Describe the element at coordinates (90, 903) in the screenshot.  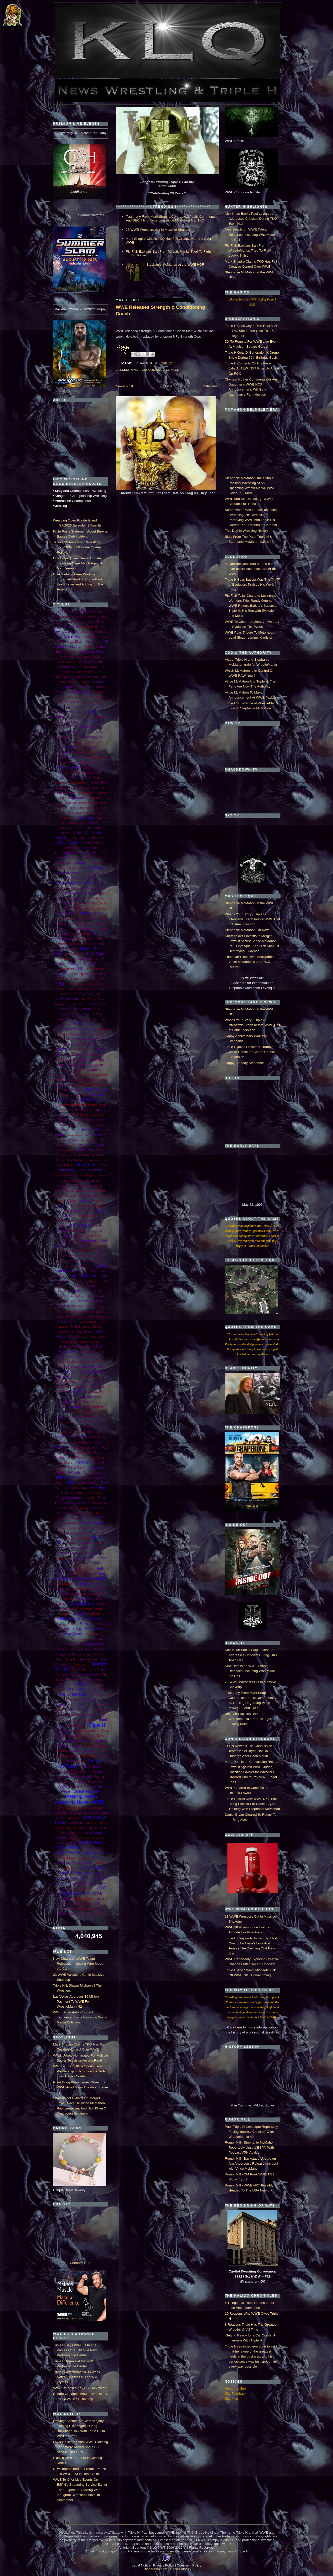
I see `Daffney` at that location.